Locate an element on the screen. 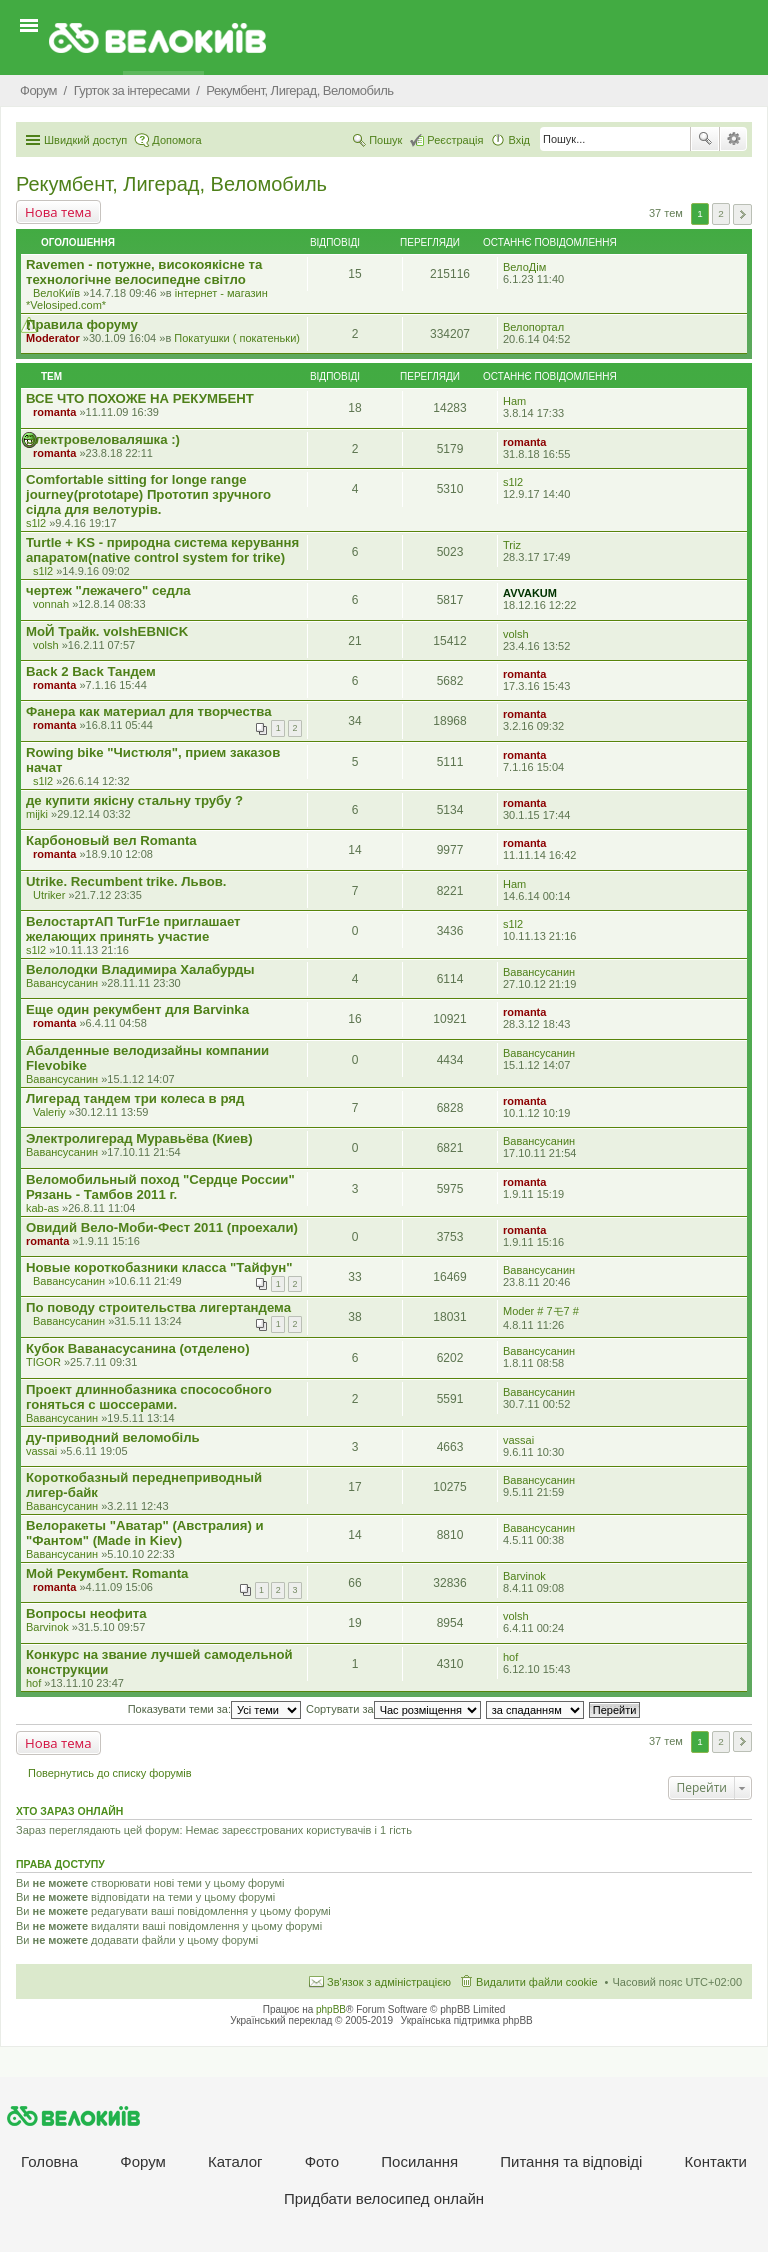 The image size is (768, 2252). Электровеловаляшка :) is located at coordinates (103, 439).